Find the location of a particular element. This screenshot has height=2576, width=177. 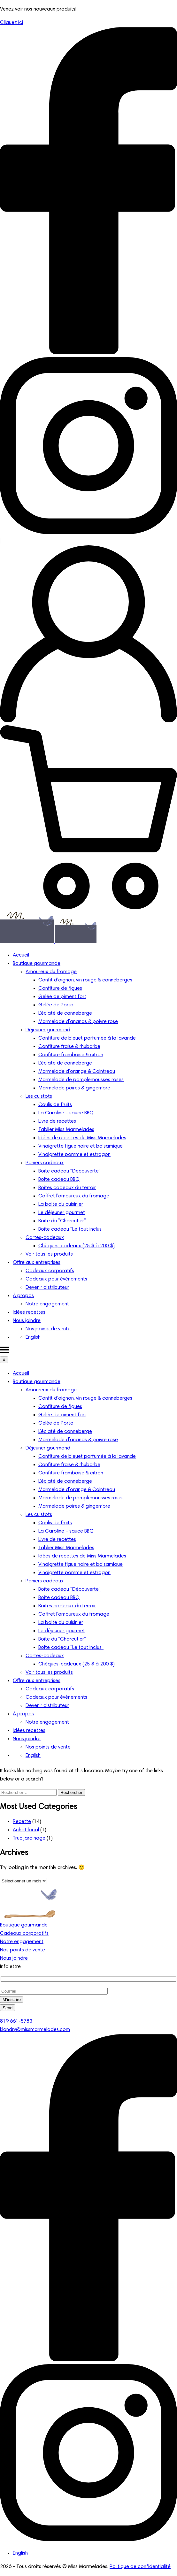

Boîte cadeau “Découverte” is located at coordinates (69, 1171).